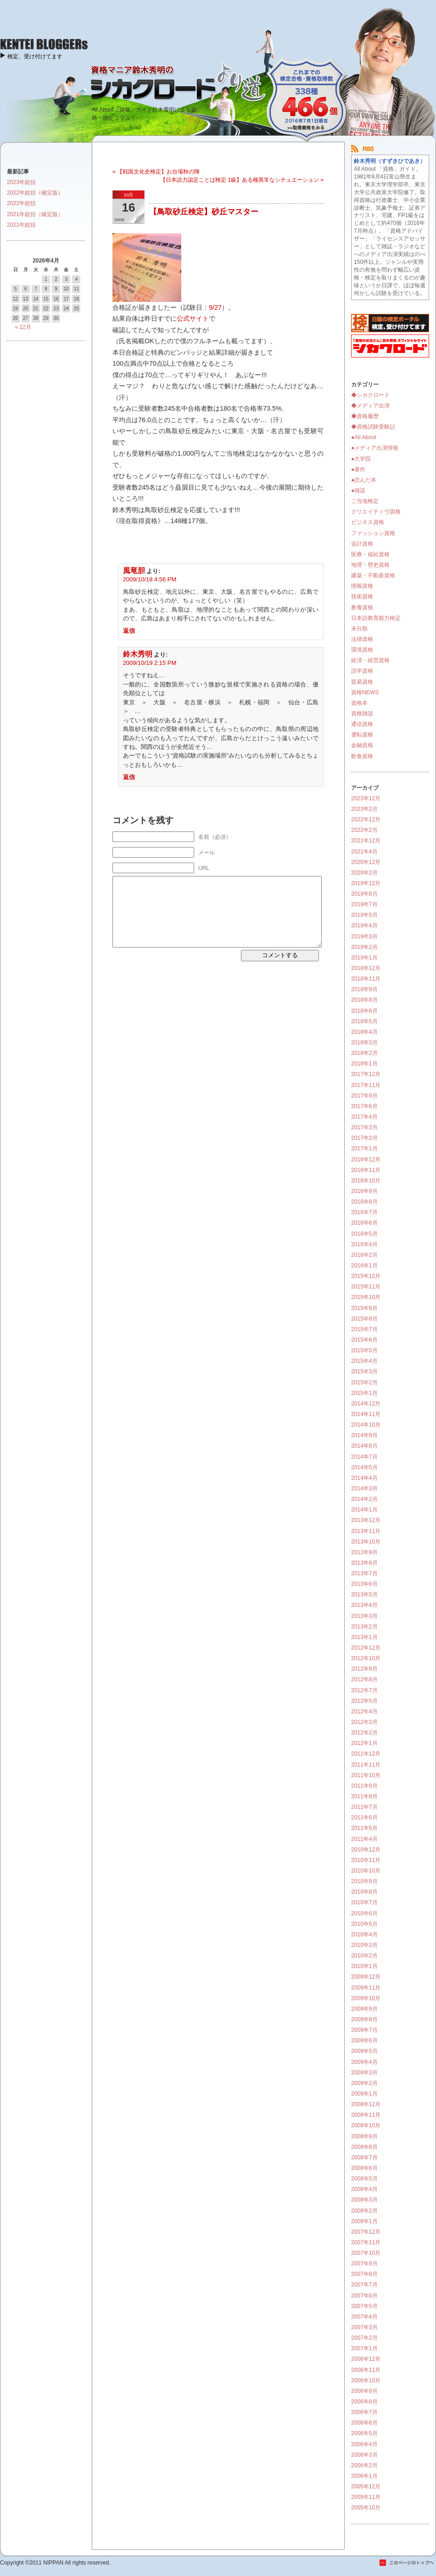  Describe the element at coordinates (364, 2221) in the screenshot. I see `2008年1月` at that location.